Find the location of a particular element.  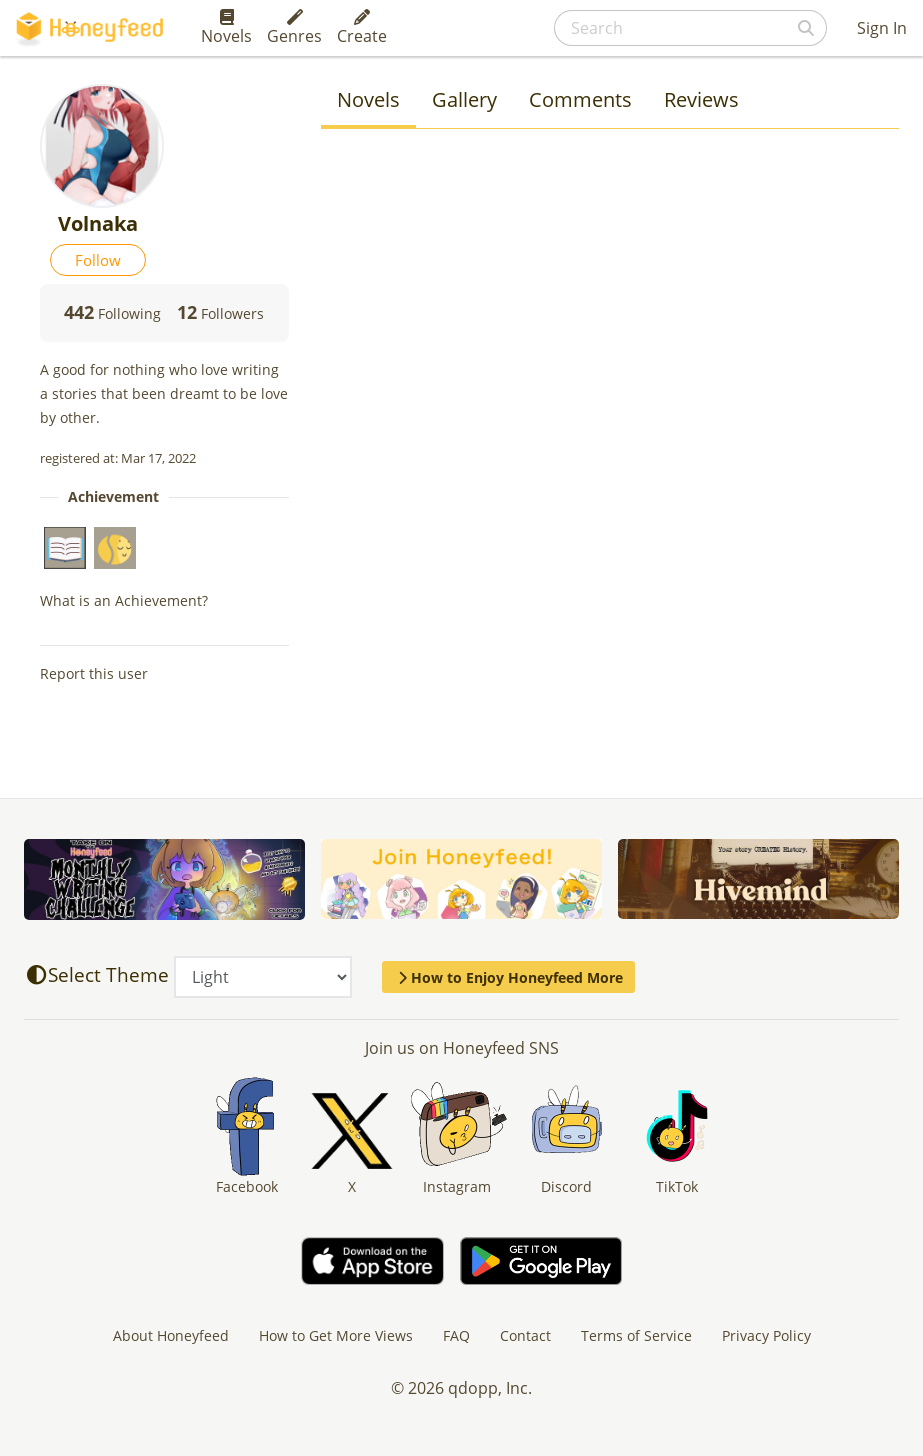

Contact is located at coordinates (525, 1335).